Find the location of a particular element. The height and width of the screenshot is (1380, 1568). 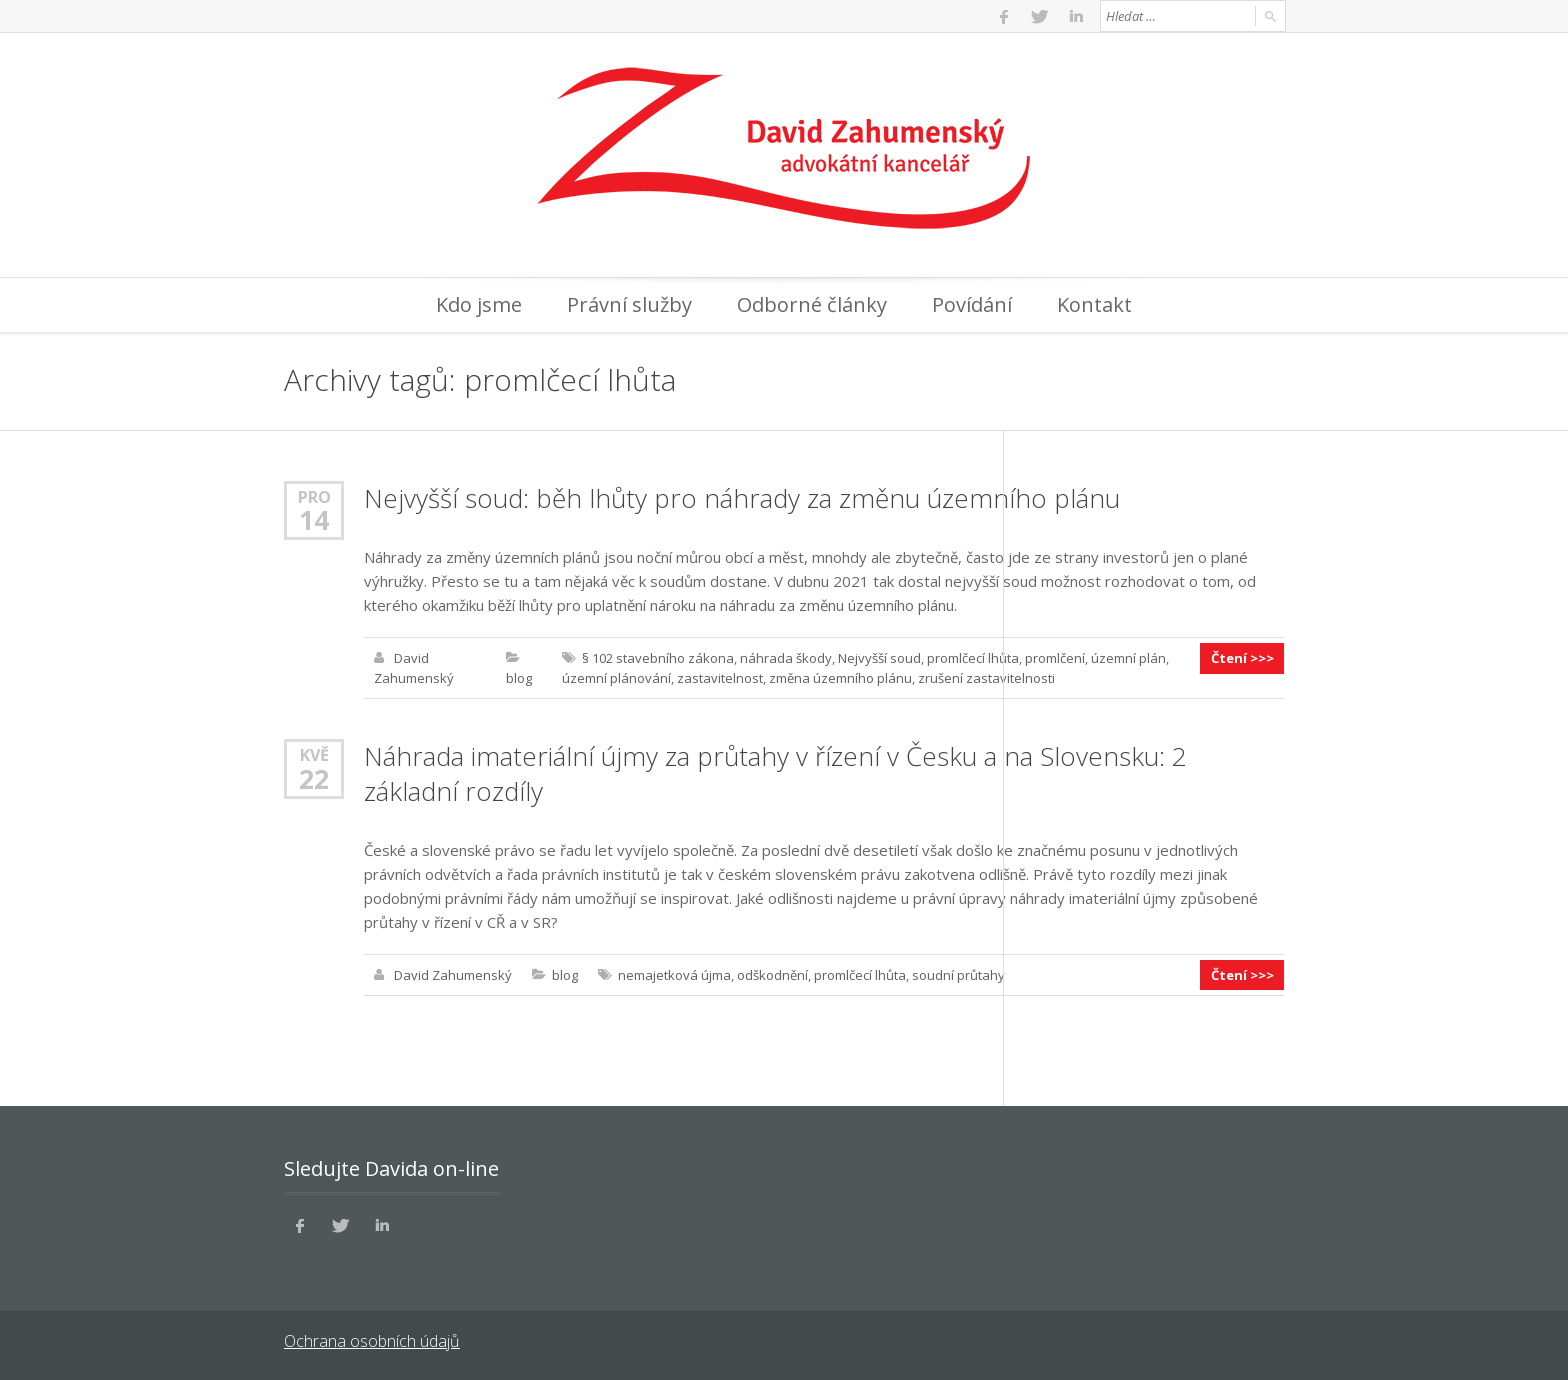

David Zahumenský is located at coordinates (453, 974).